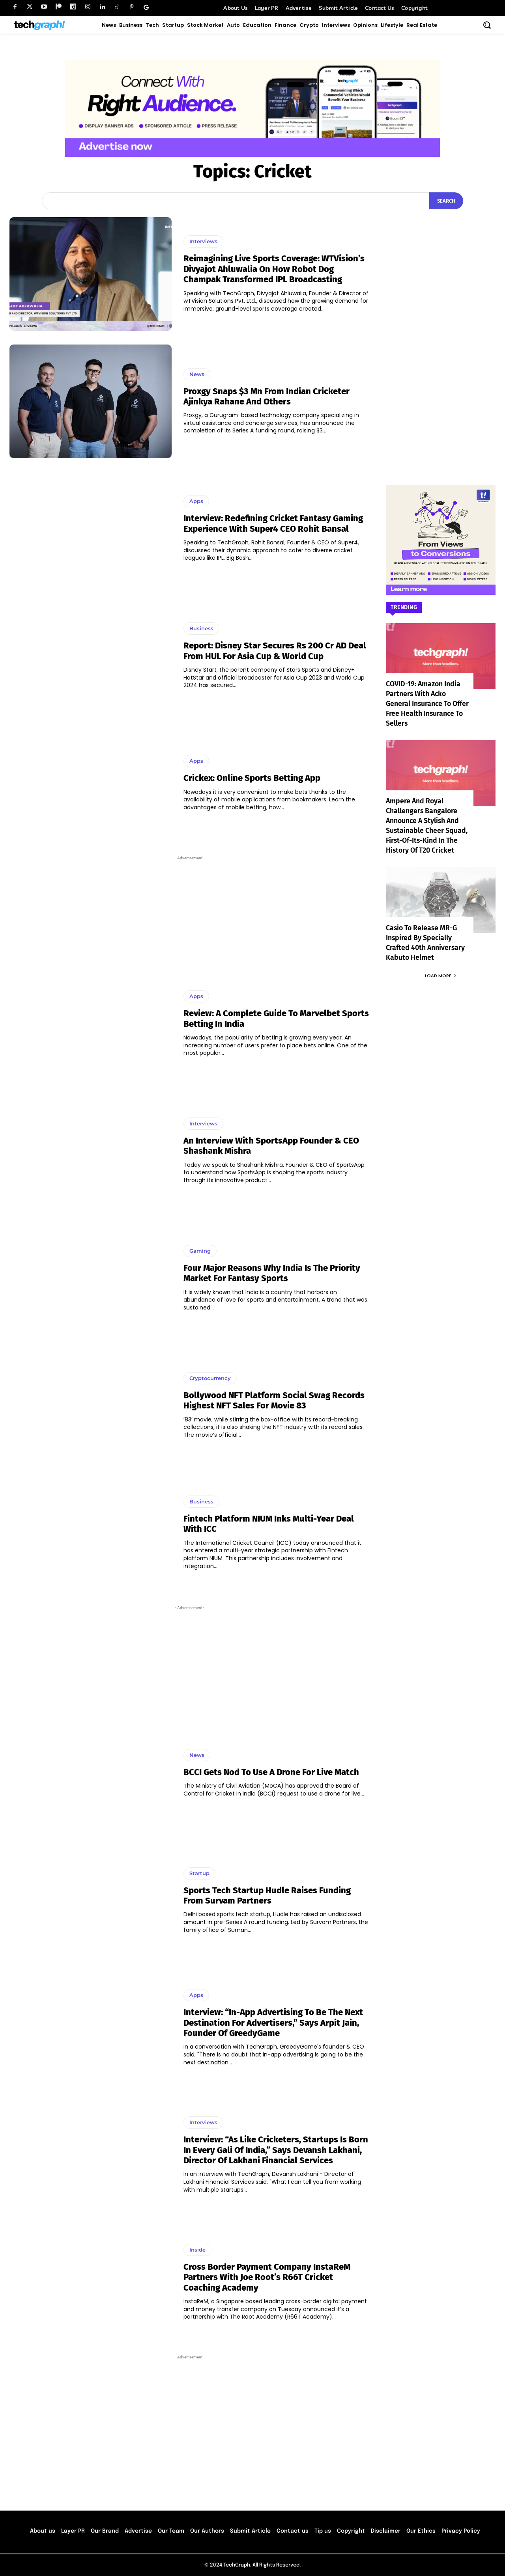 This screenshot has width=505, height=2576. What do you see at coordinates (196, 374) in the screenshot?
I see `News` at bounding box center [196, 374].